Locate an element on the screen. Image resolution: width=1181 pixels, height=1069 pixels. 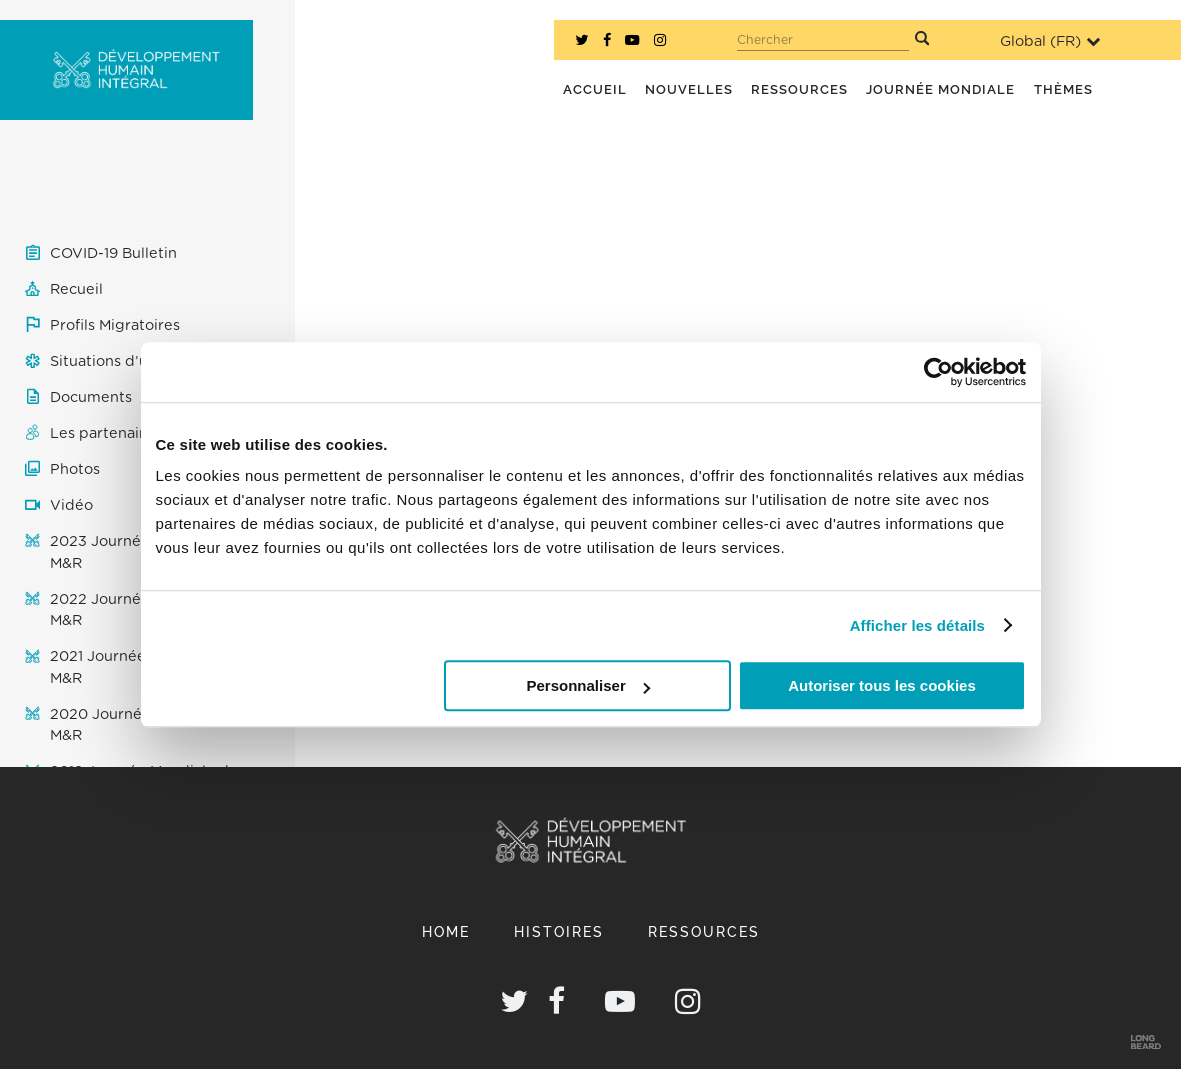
Afficher les détails is located at coordinates (917, 625).